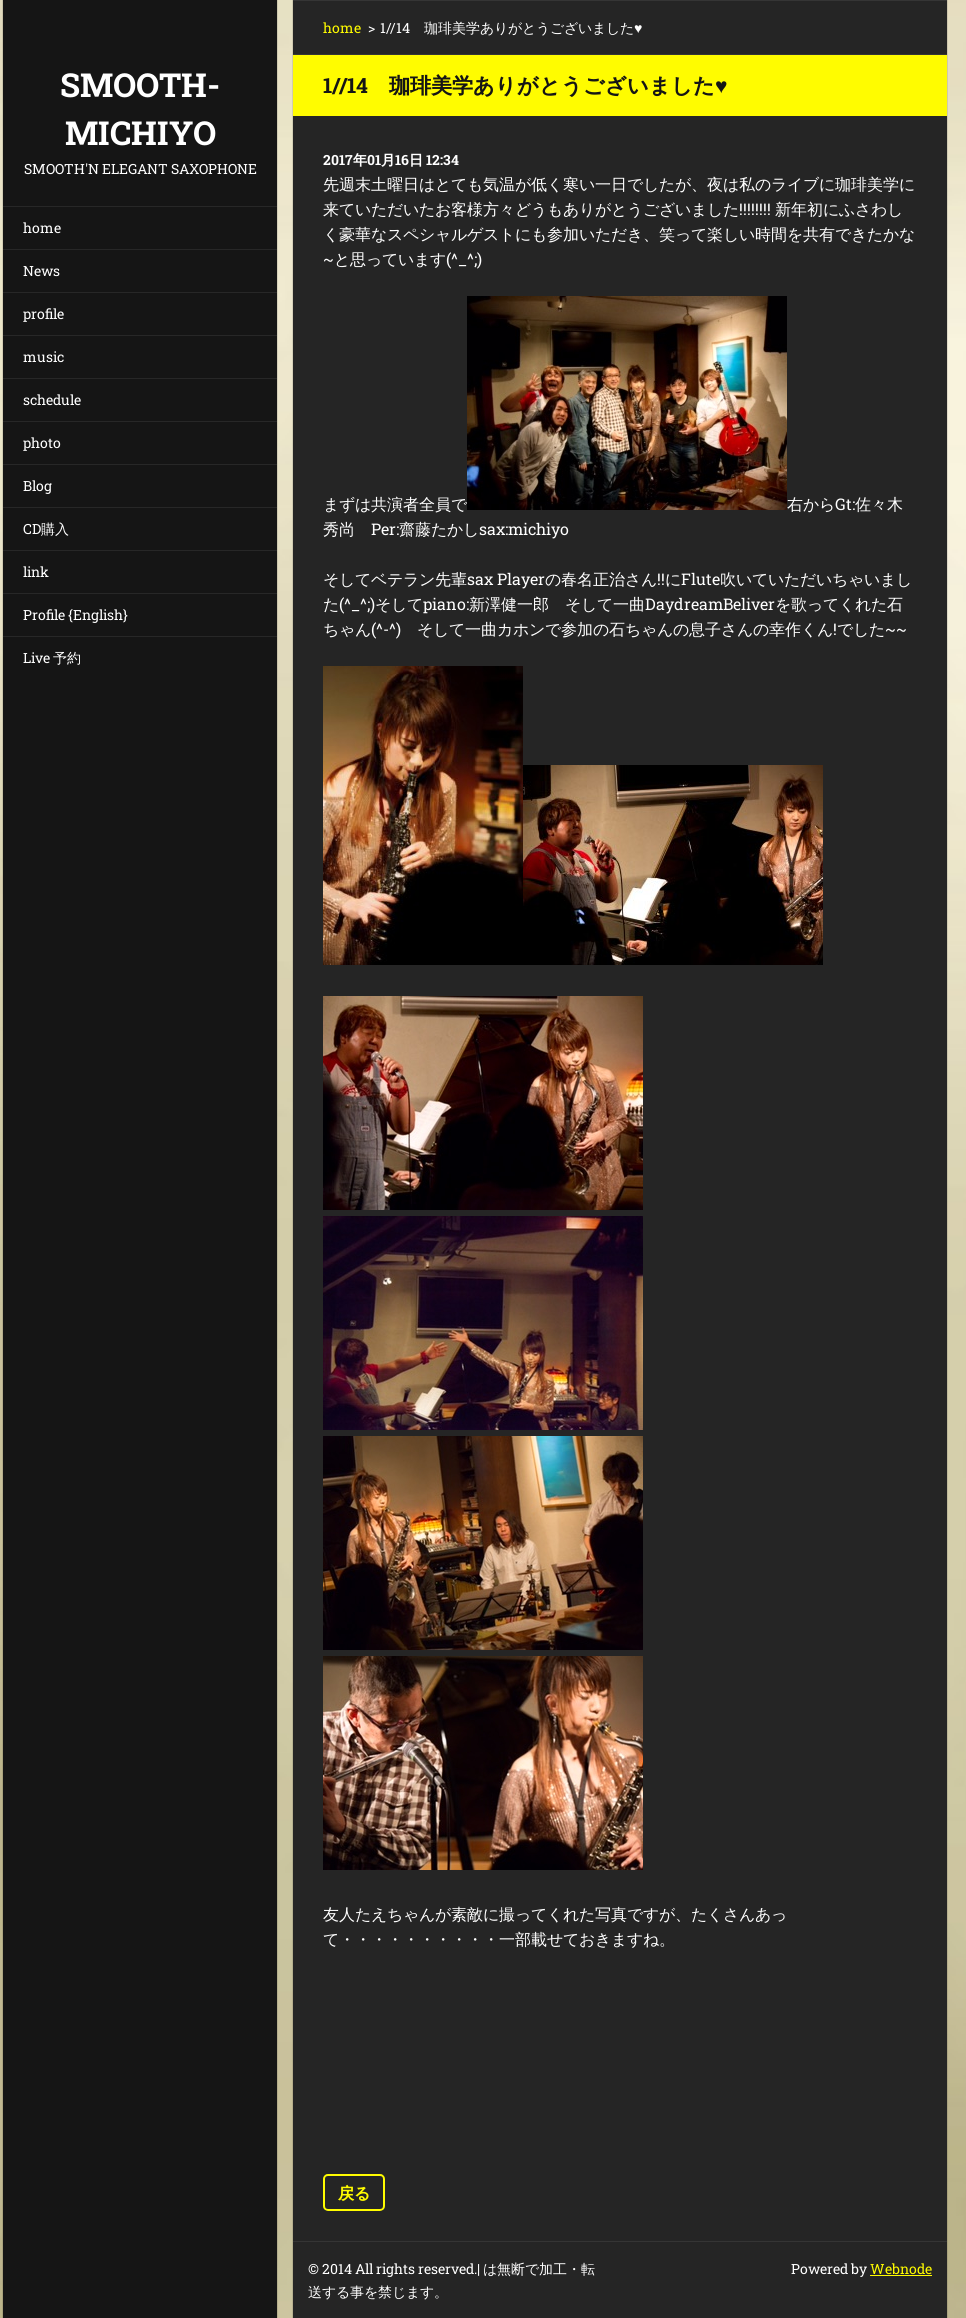  I want to click on 戻る, so click(354, 2192).